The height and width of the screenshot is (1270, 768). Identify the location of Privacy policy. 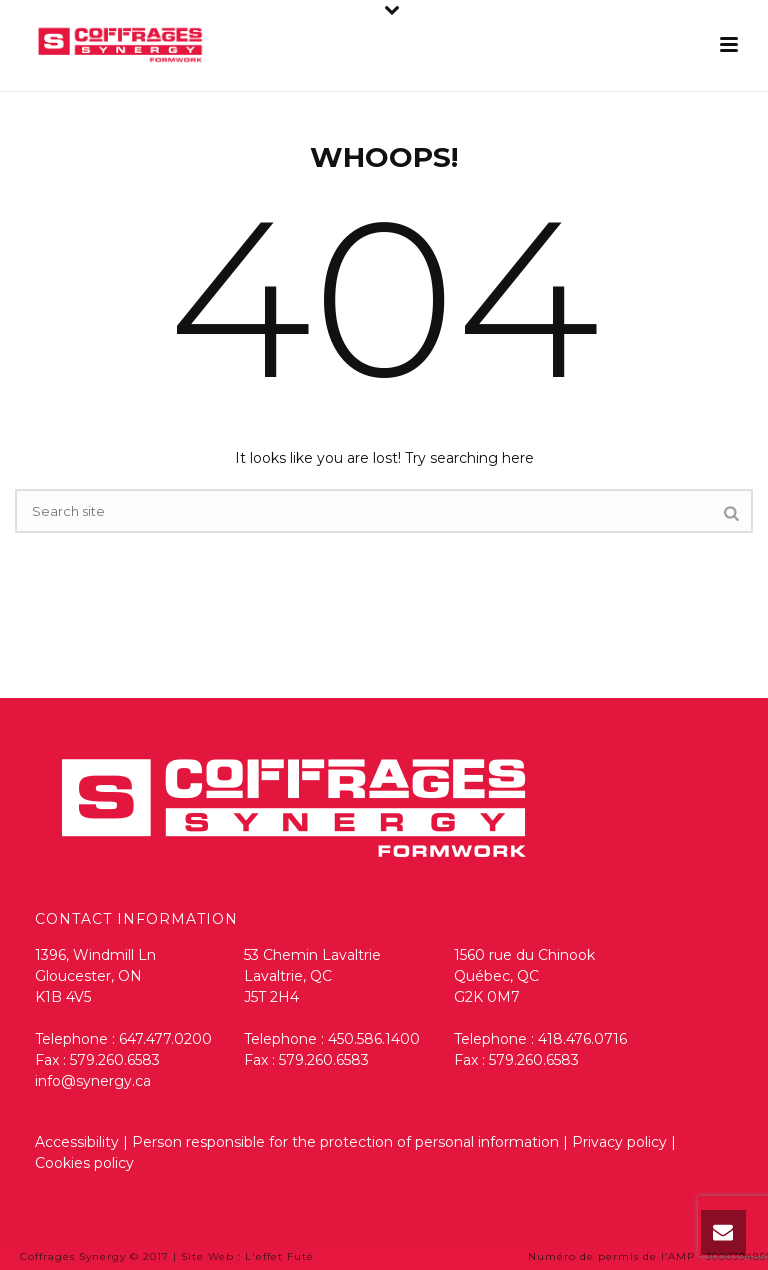
(621, 1142).